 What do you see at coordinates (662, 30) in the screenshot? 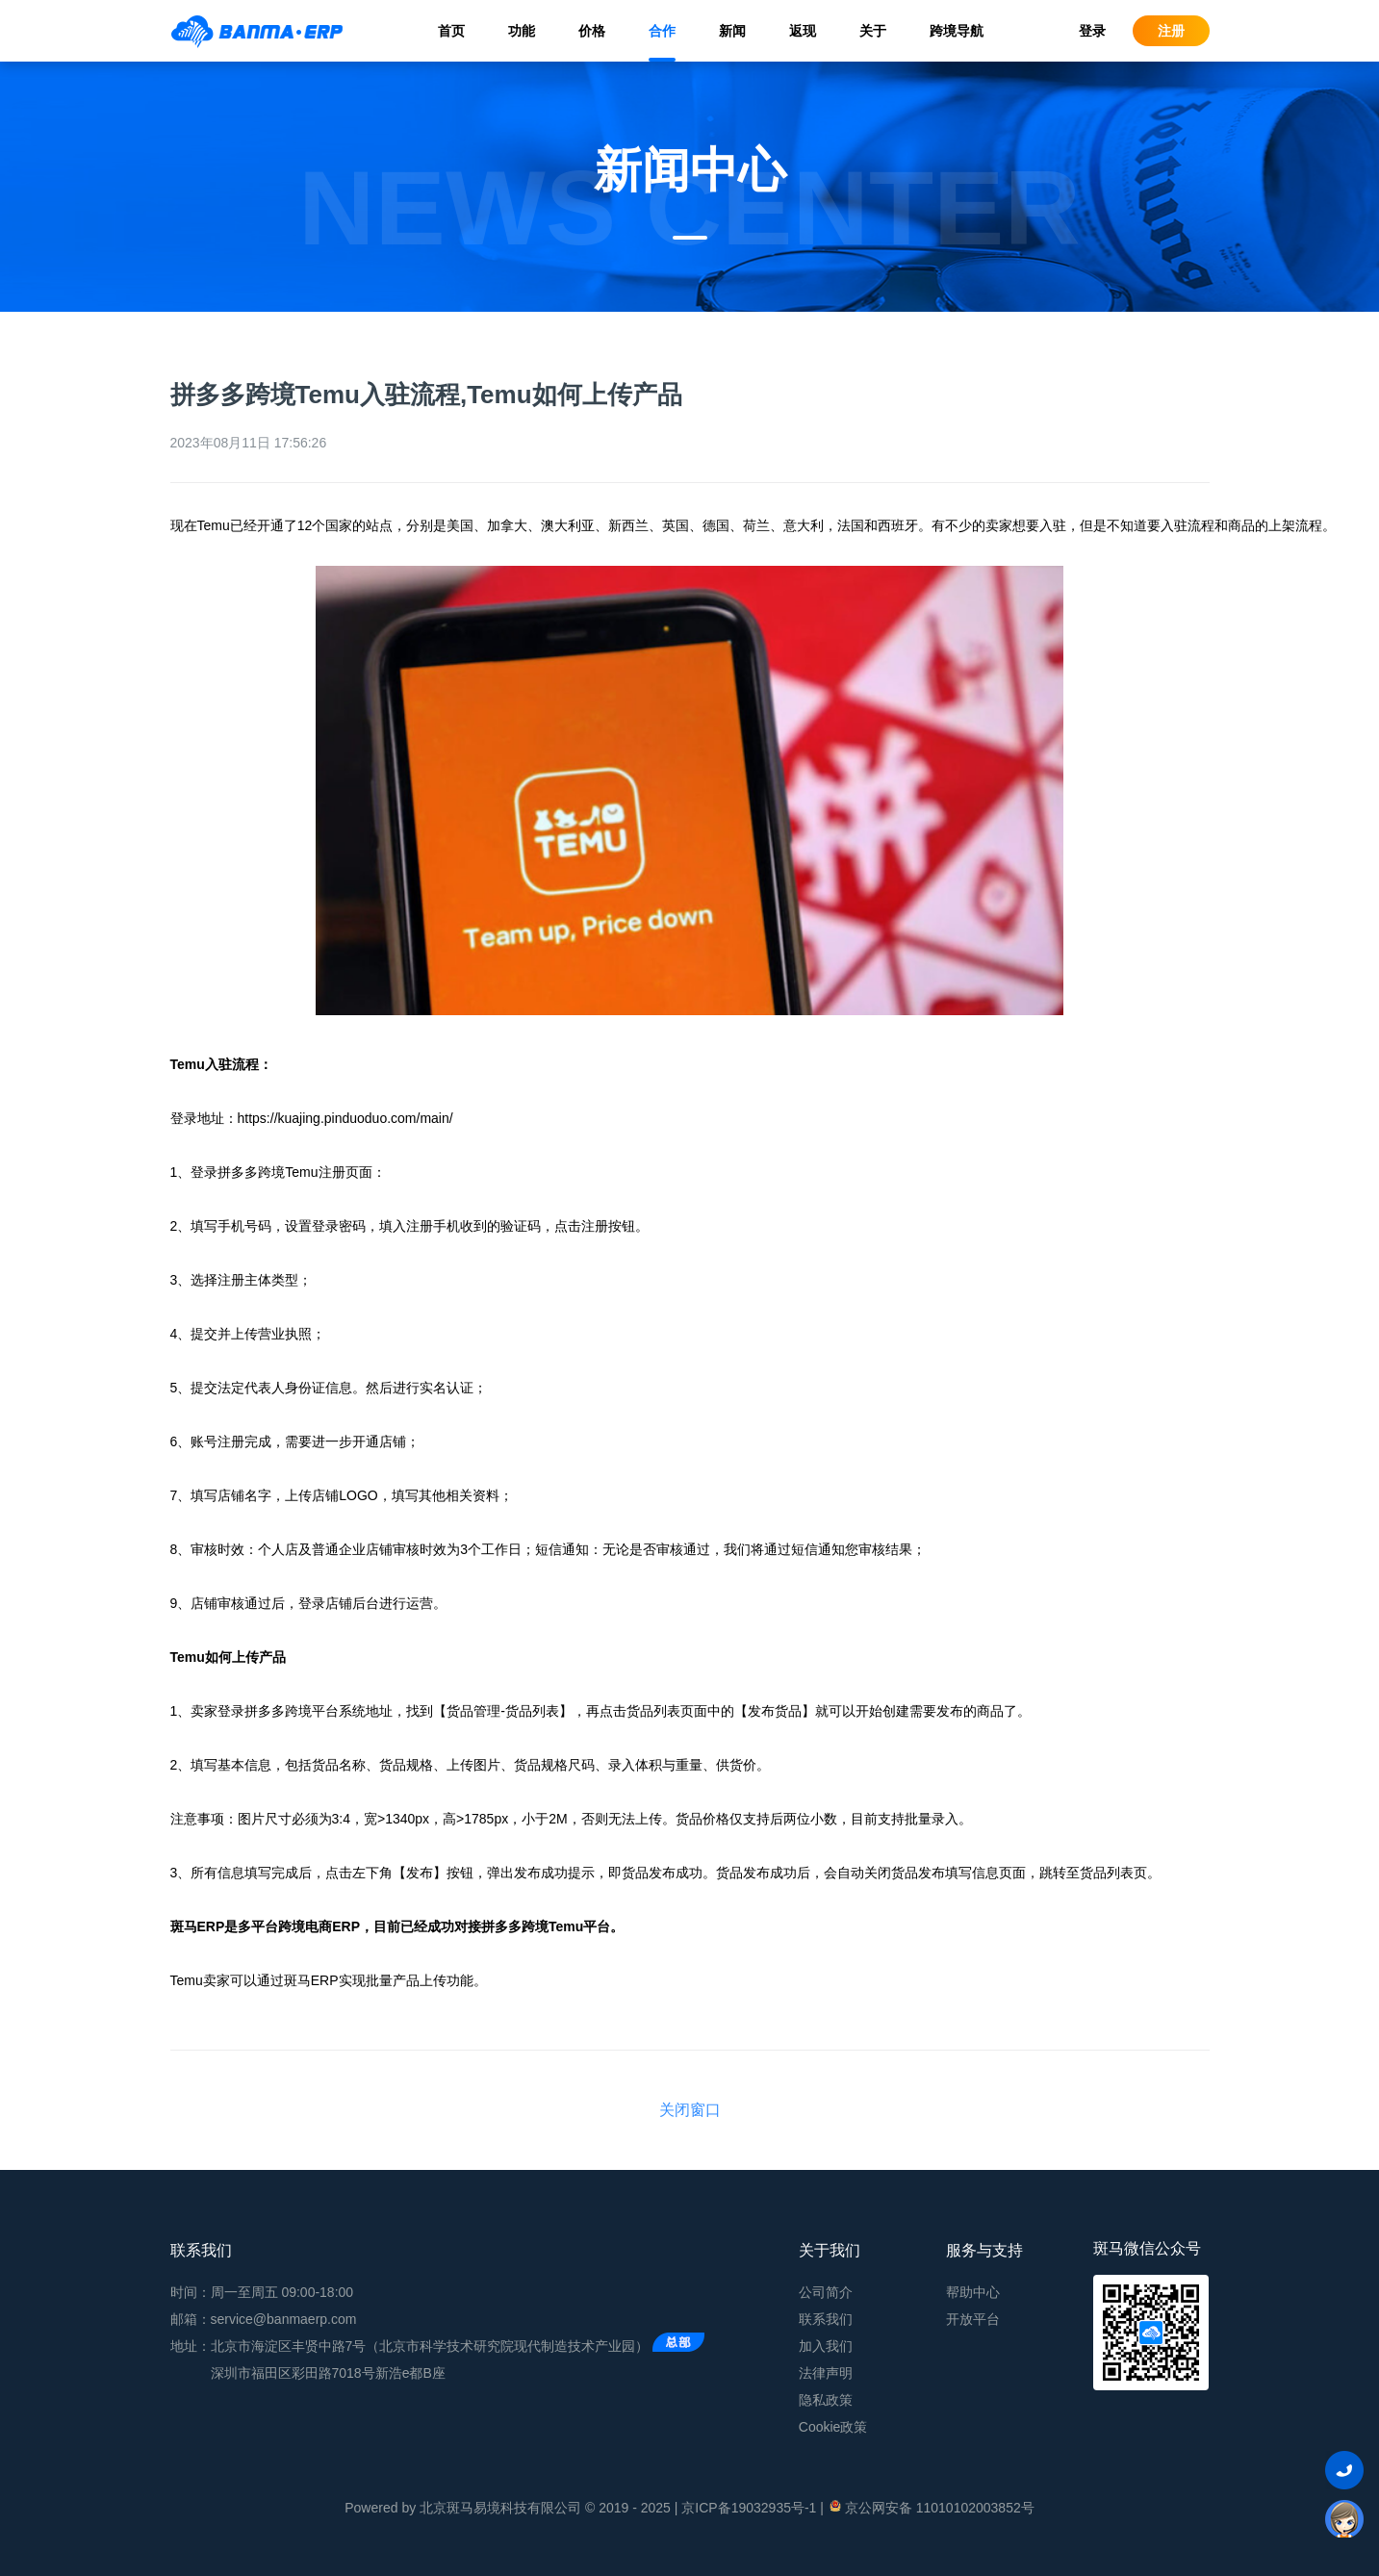
I see `合作` at bounding box center [662, 30].